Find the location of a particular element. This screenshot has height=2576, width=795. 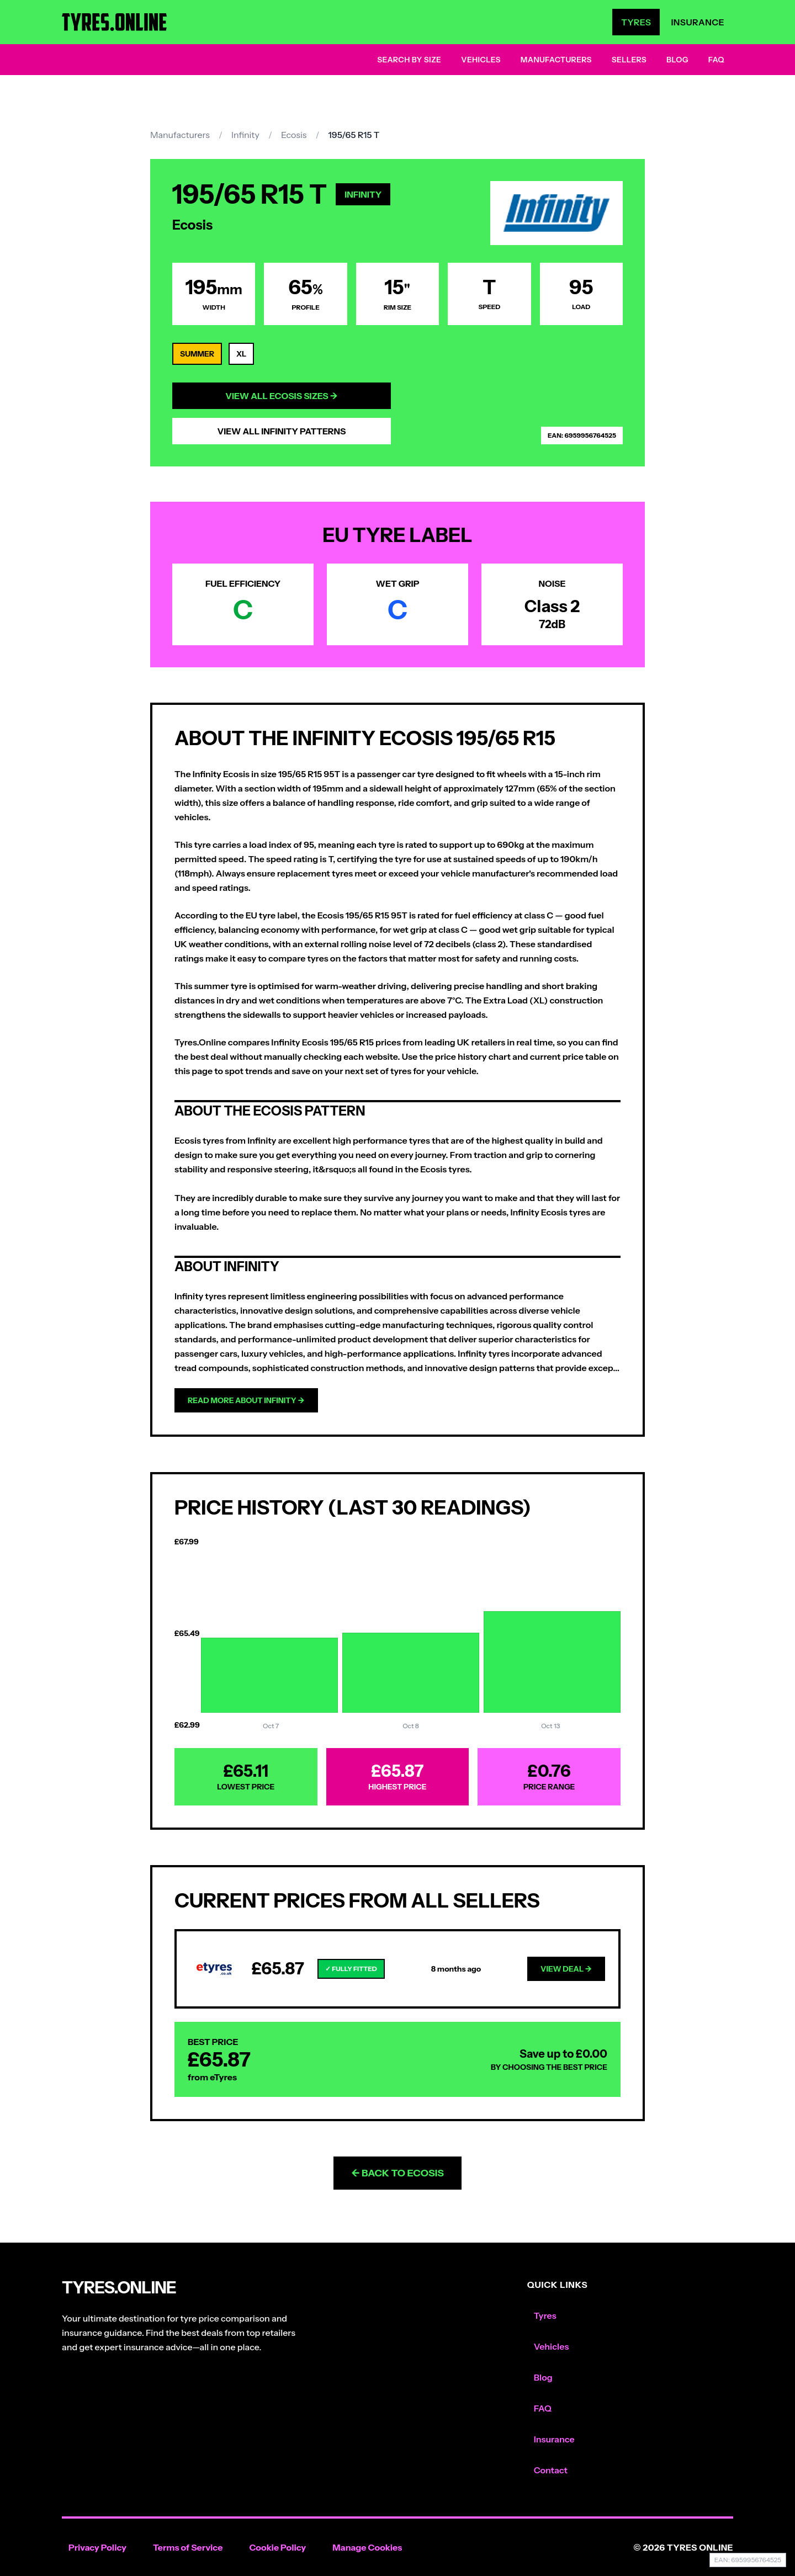

Sellers is located at coordinates (629, 60).